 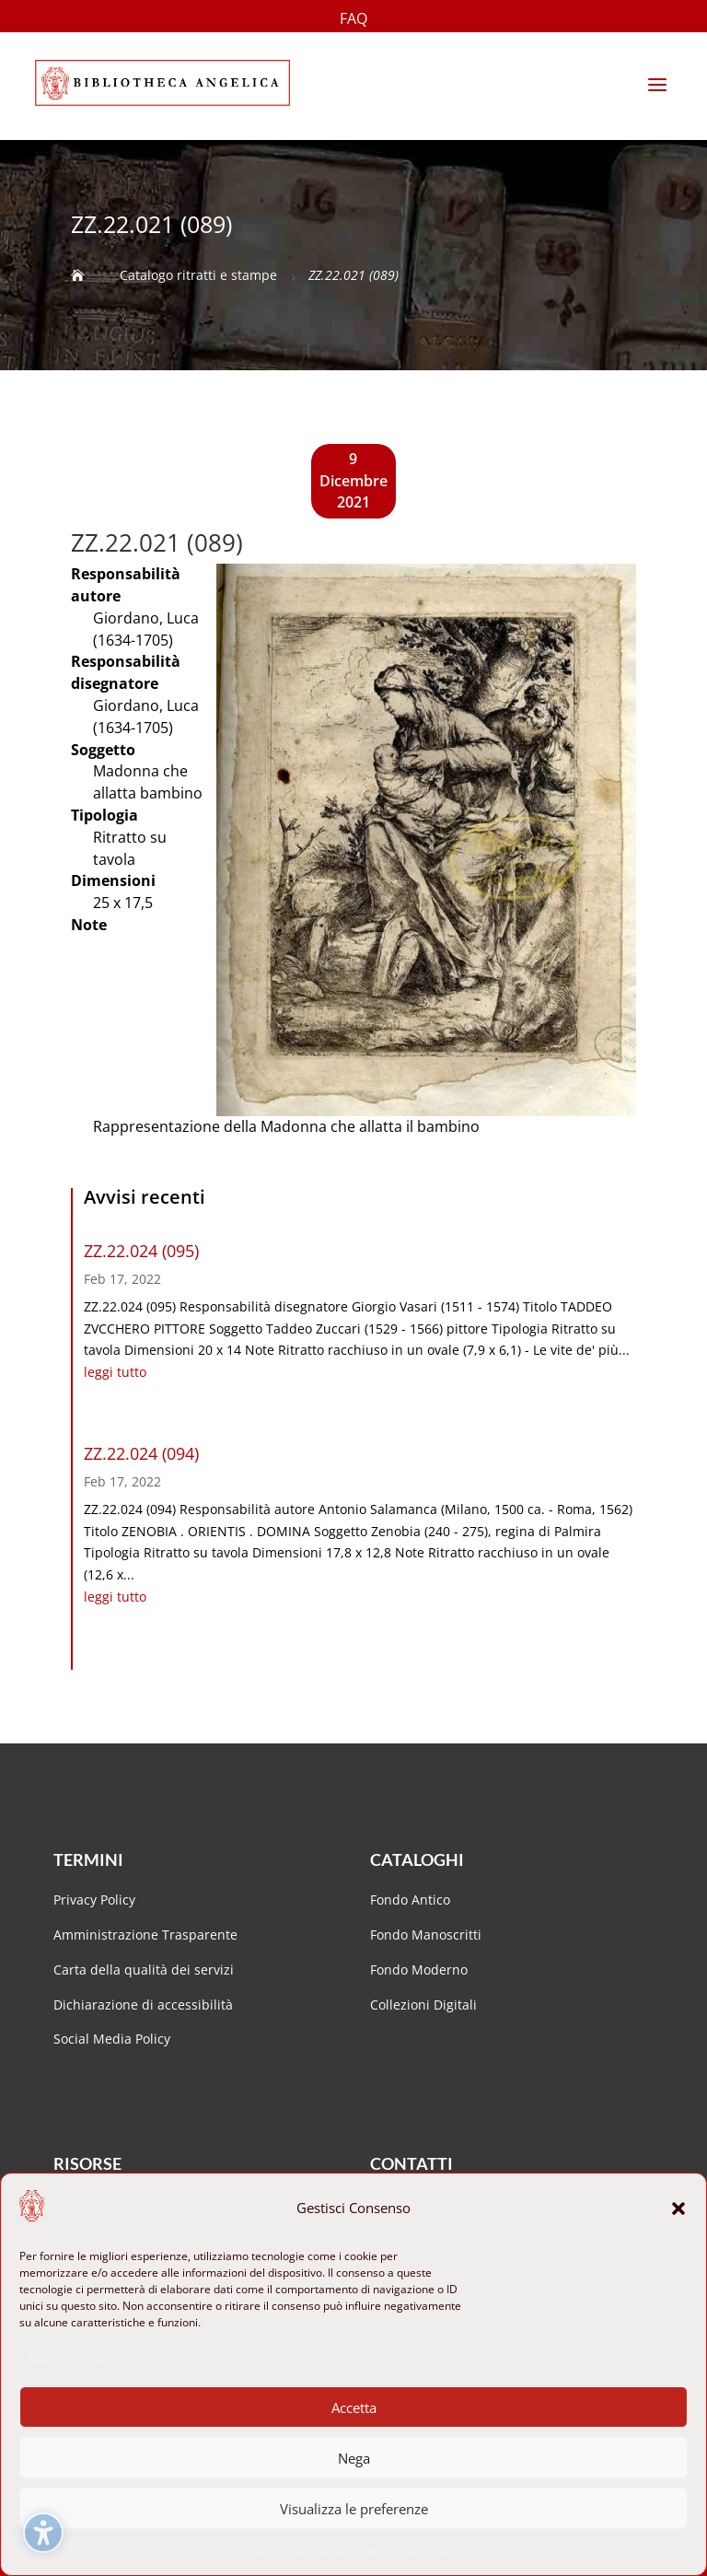 What do you see at coordinates (143, 1969) in the screenshot?
I see `Carta della qualità dei servizi` at bounding box center [143, 1969].